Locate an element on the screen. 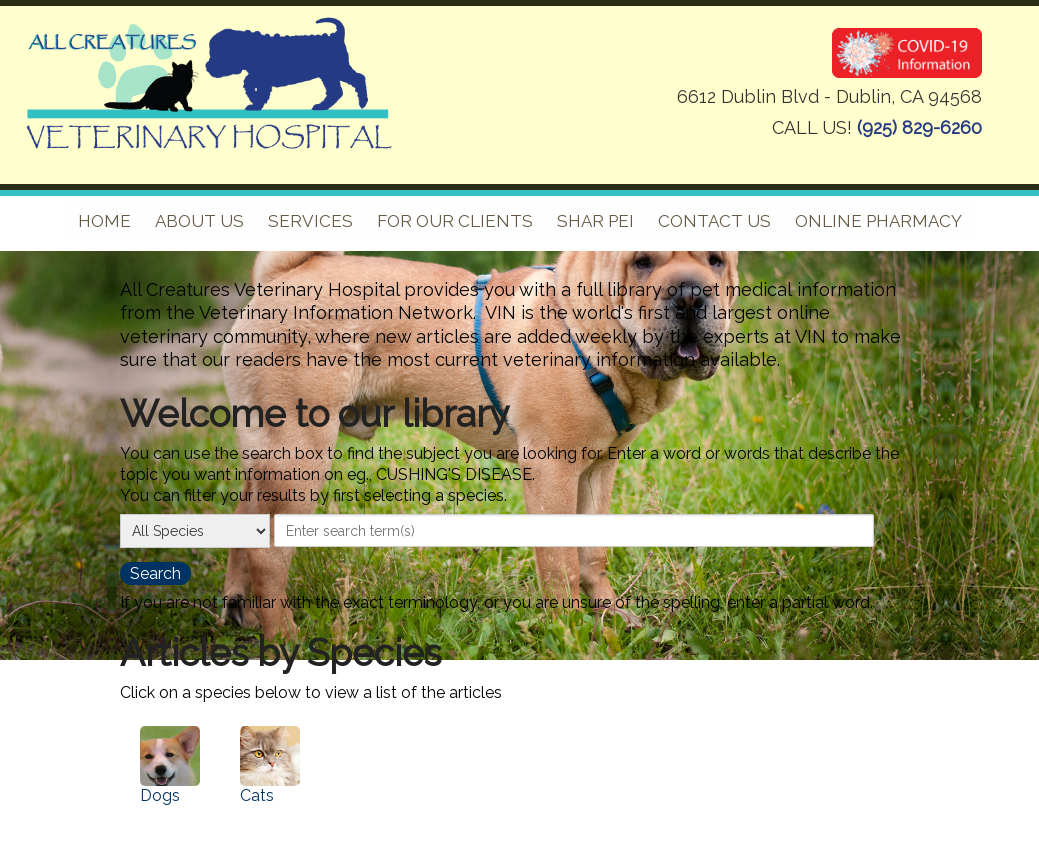 Image resolution: width=1039 pixels, height=868 pixels. [search the library] is located at coordinates (155, 573).